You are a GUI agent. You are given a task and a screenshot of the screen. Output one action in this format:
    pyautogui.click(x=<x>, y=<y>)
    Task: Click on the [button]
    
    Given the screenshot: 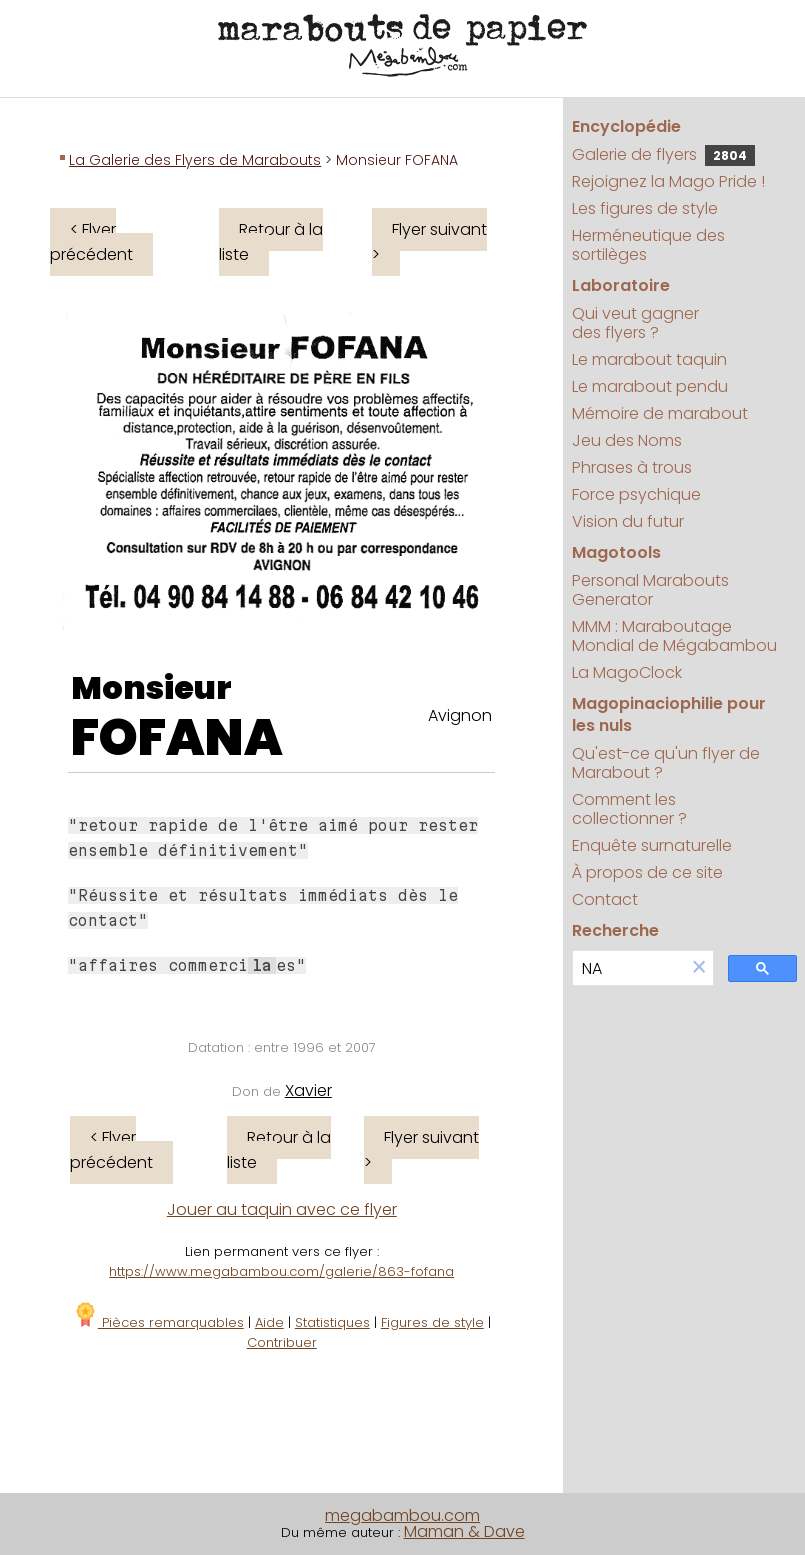 What is the action you would take?
    pyautogui.click(x=699, y=968)
    